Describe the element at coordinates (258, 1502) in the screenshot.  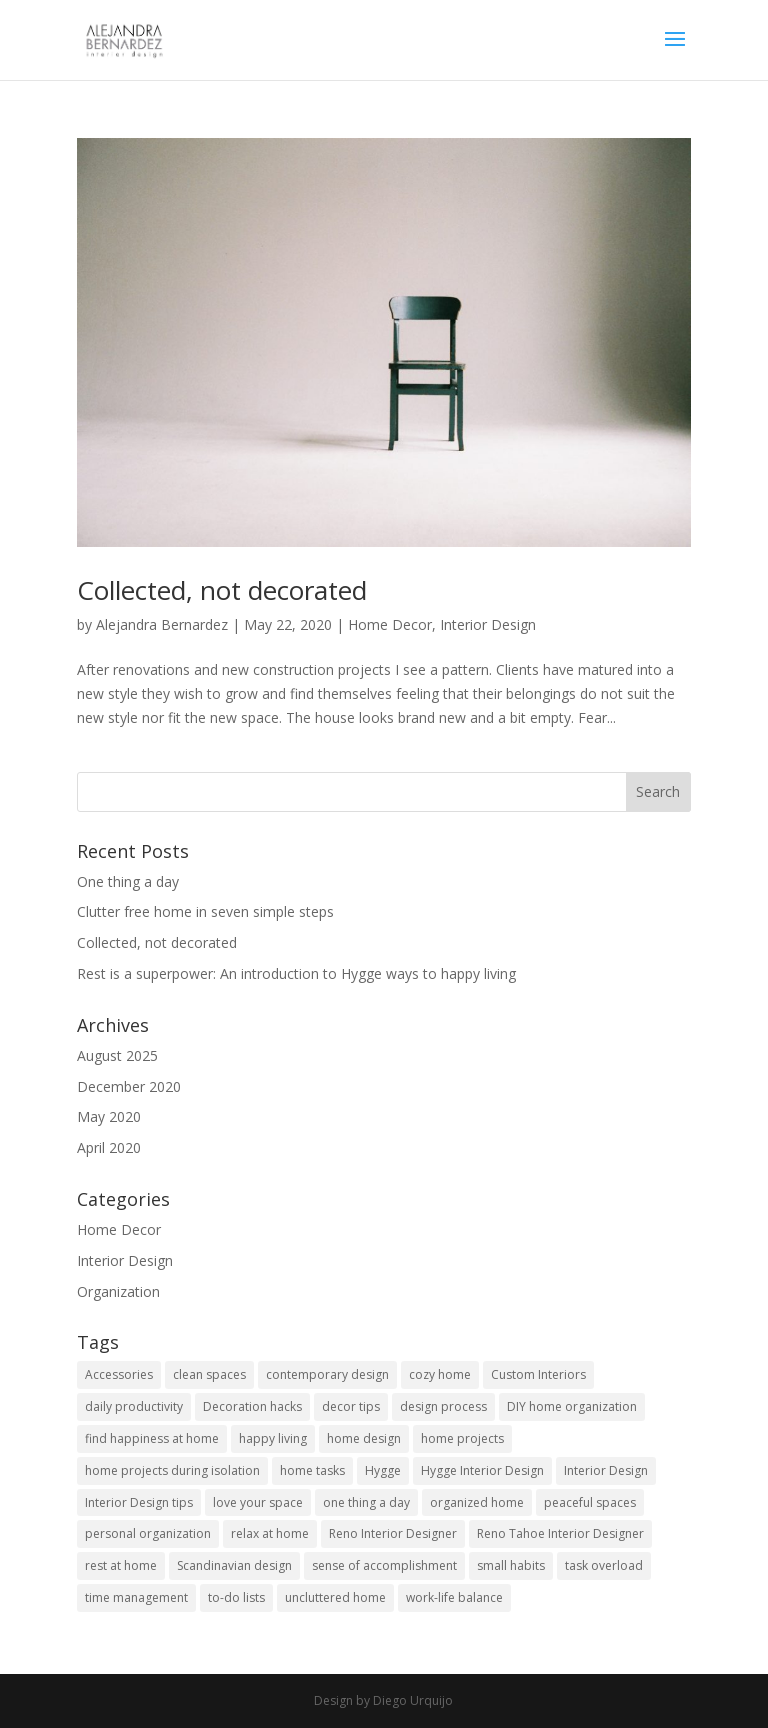
I see `love your space [love your space (1 item)]` at that location.